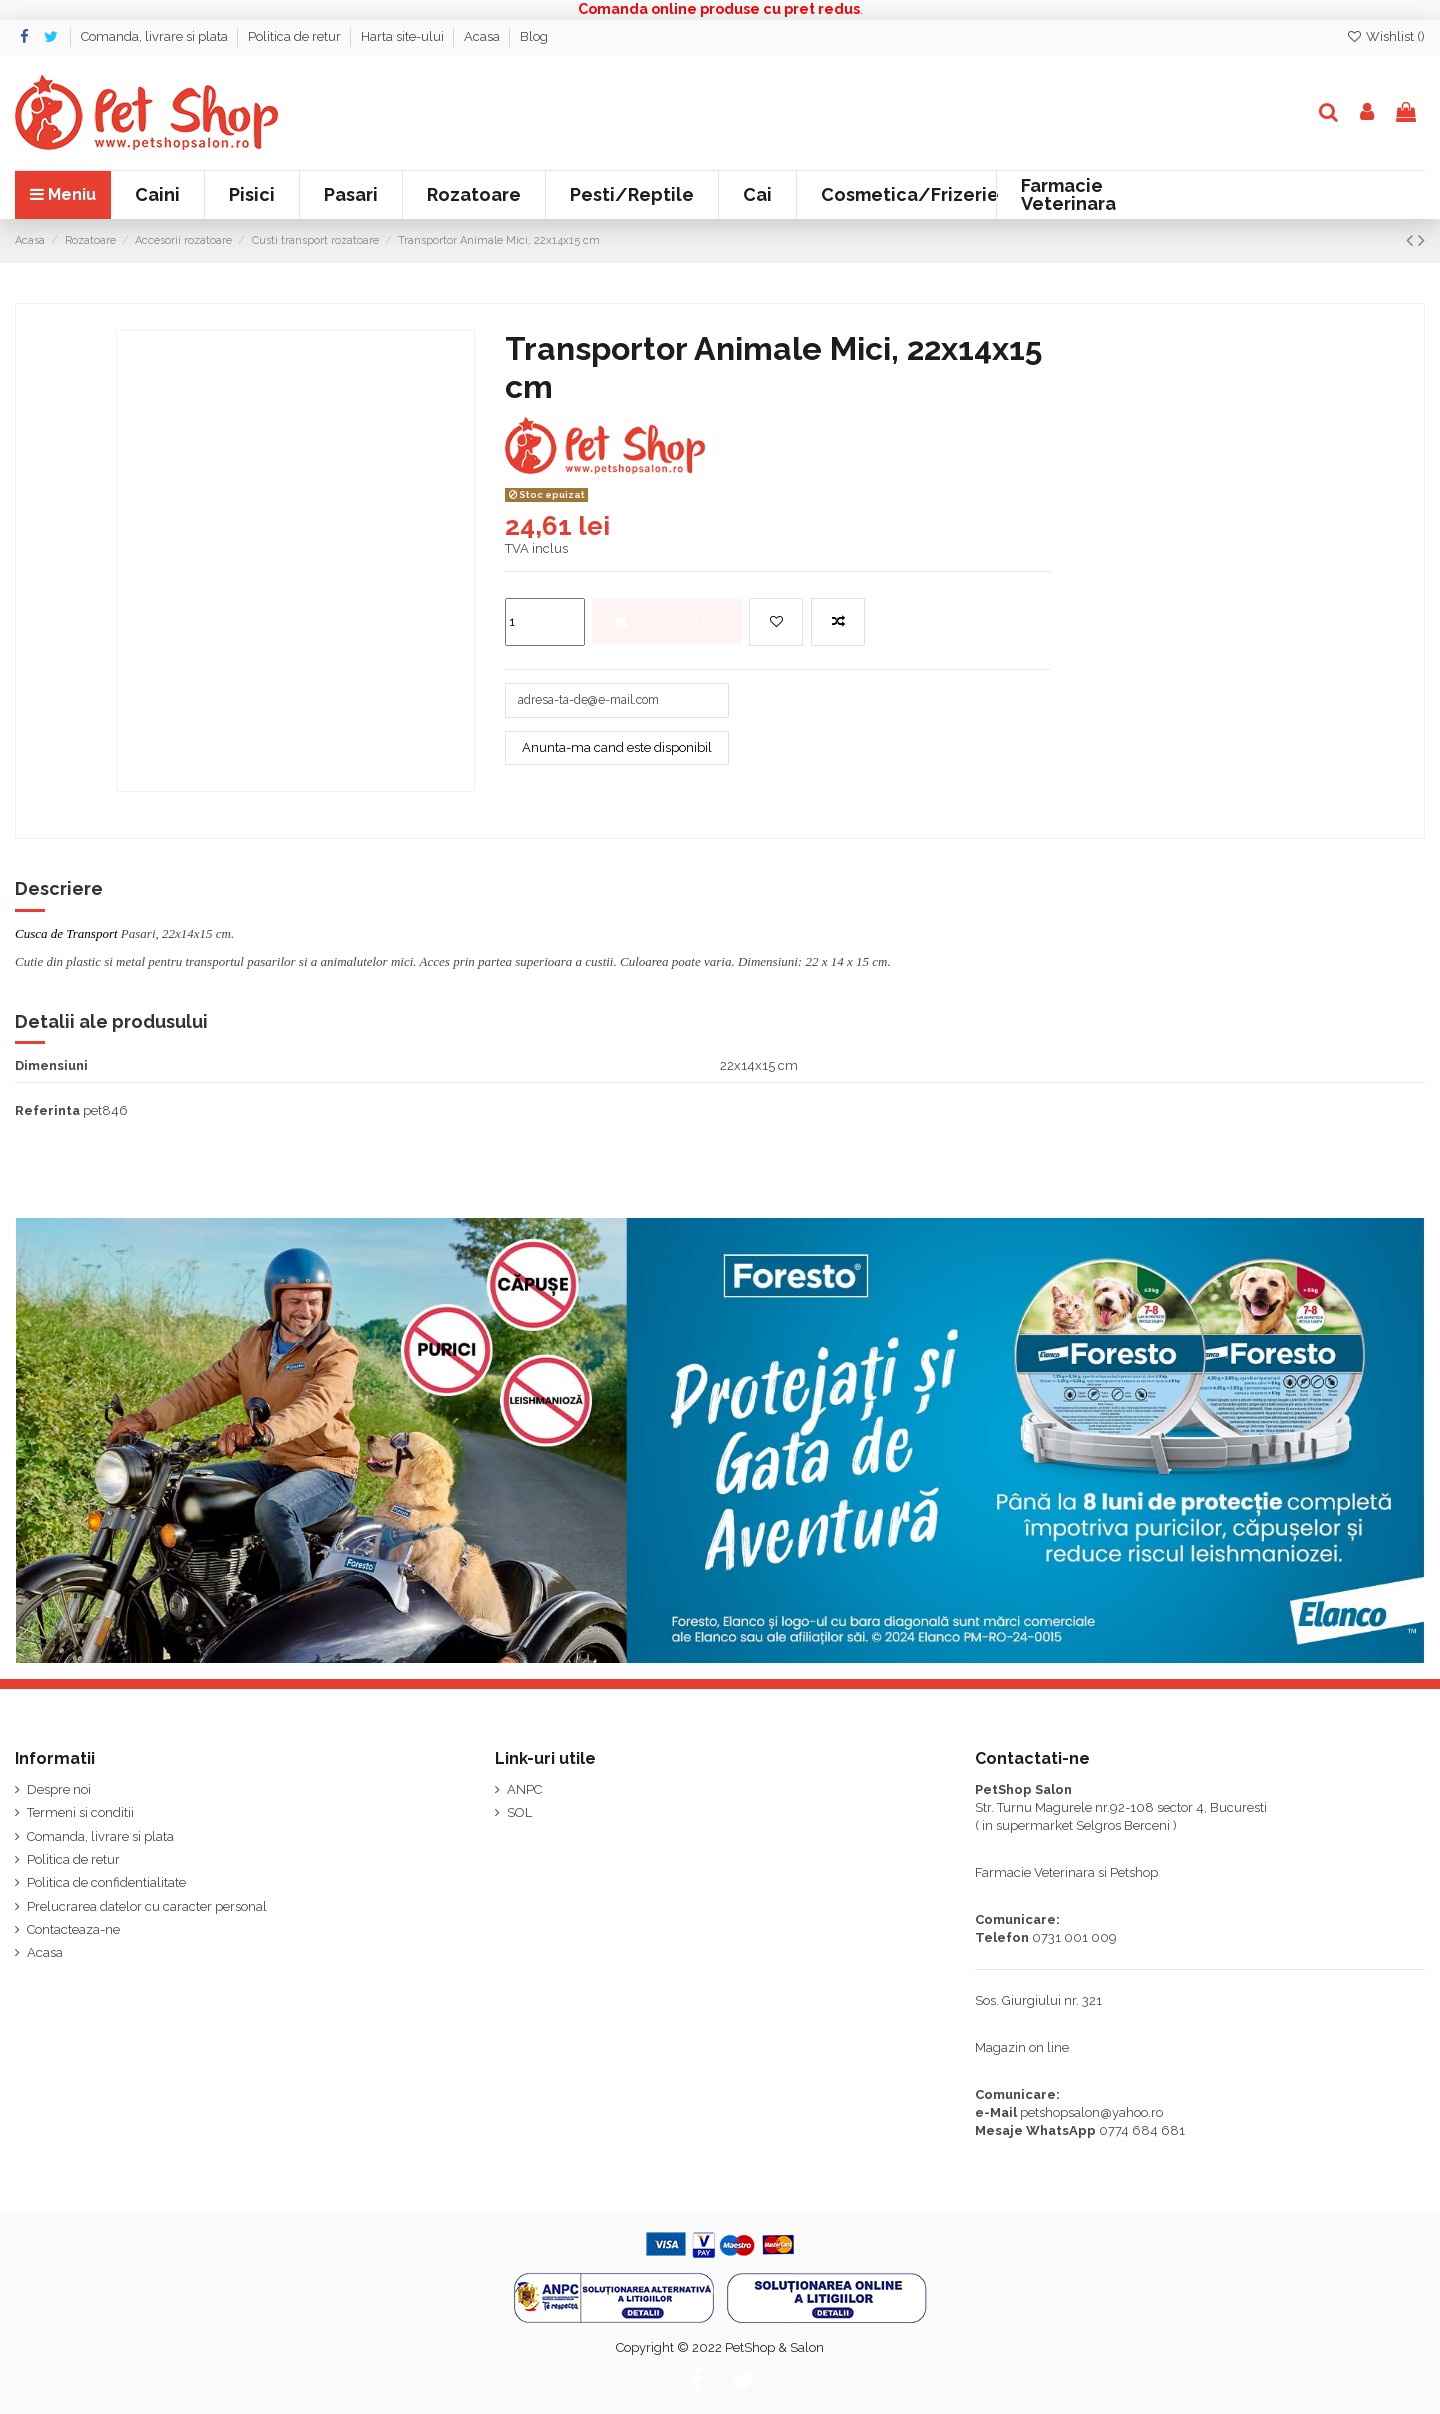 This screenshot has width=1440, height=2414. Describe the element at coordinates (1142, 2130) in the screenshot. I see `0774 684 681` at that location.